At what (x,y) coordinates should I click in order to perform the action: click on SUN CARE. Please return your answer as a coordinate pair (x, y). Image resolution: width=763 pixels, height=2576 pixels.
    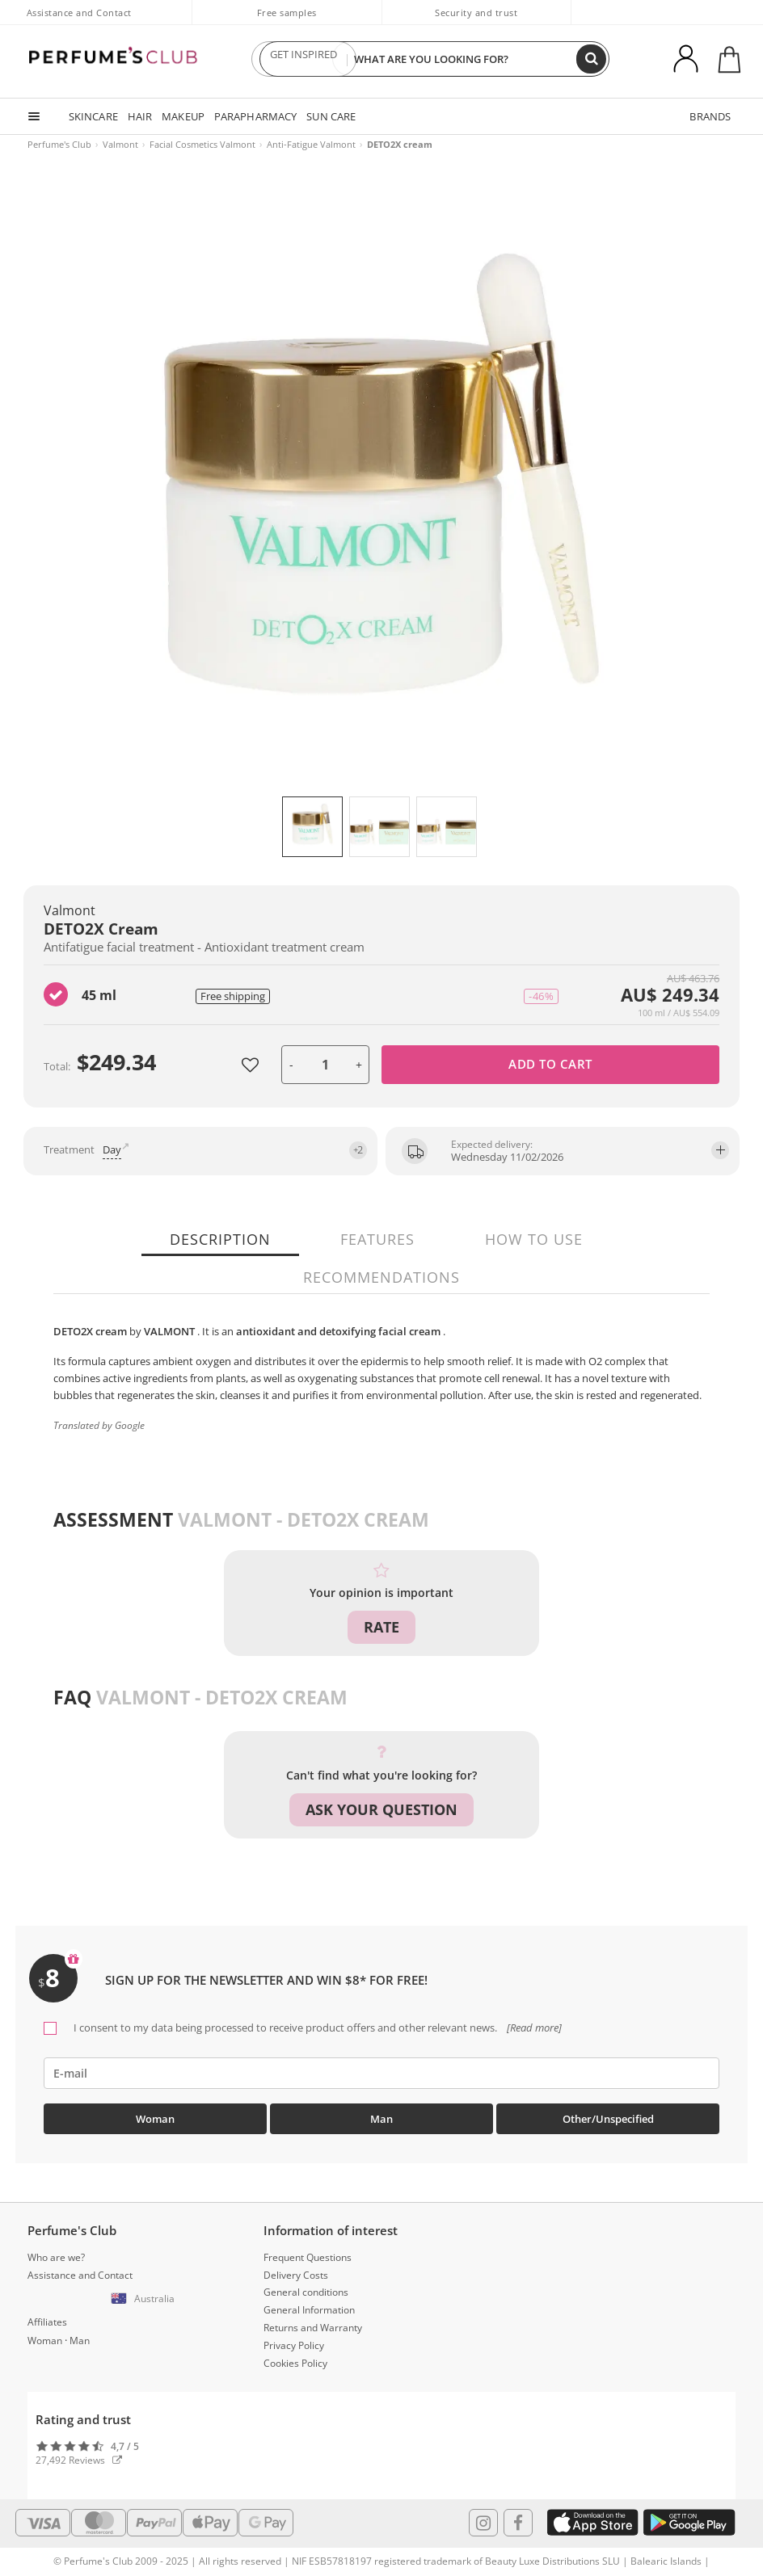
    Looking at the image, I should click on (328, 116).